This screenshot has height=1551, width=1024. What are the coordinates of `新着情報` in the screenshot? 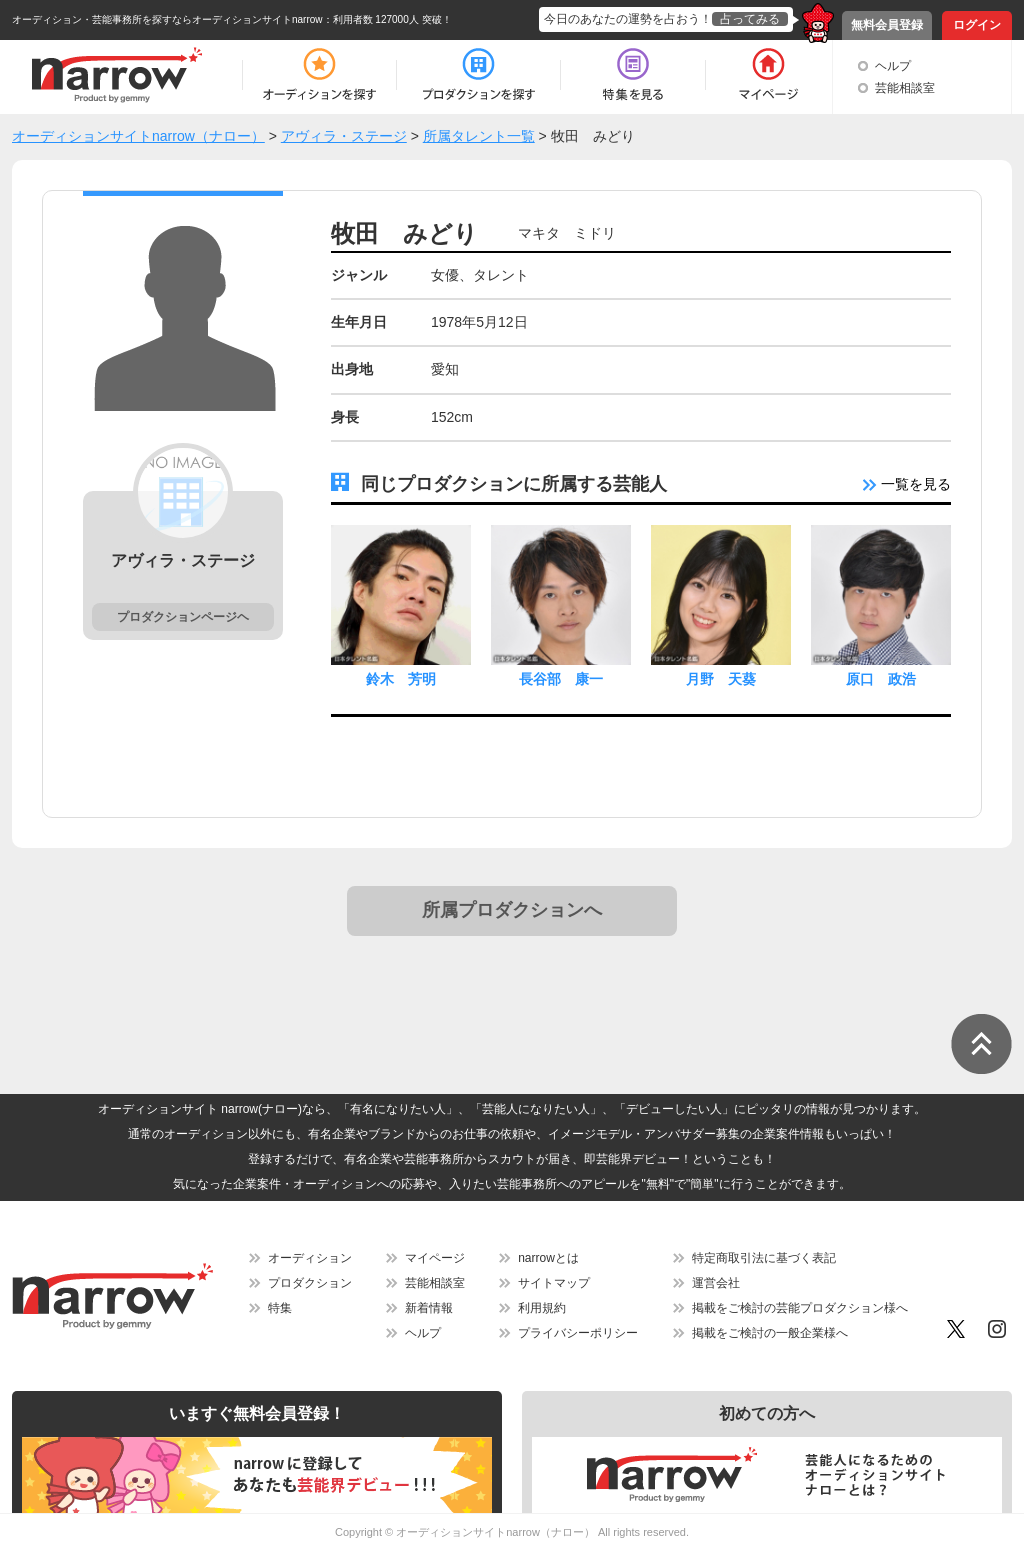 It's located at (429, 1308).